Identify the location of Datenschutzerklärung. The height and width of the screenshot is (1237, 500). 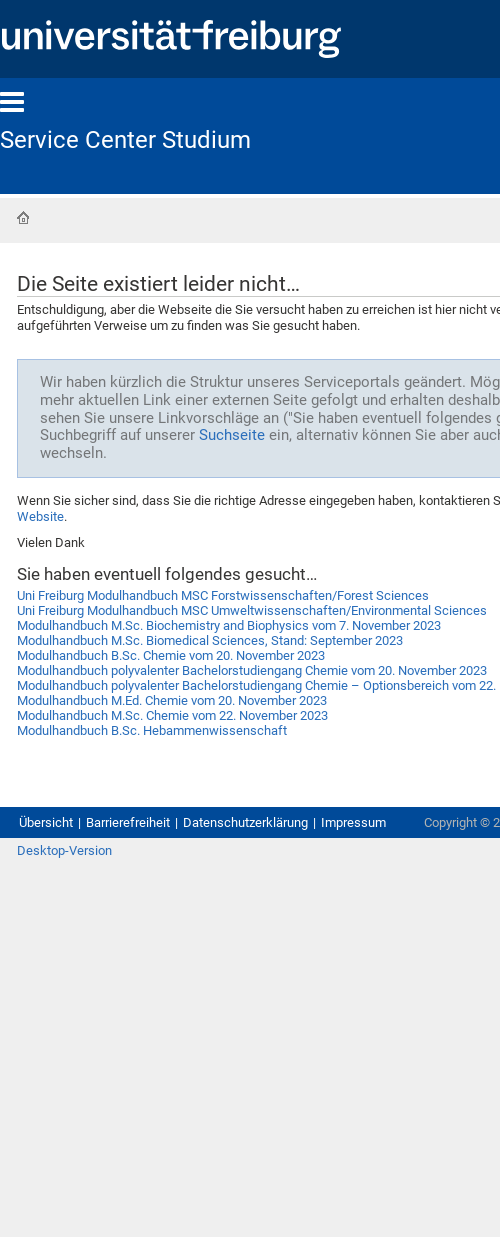
(245, 822).